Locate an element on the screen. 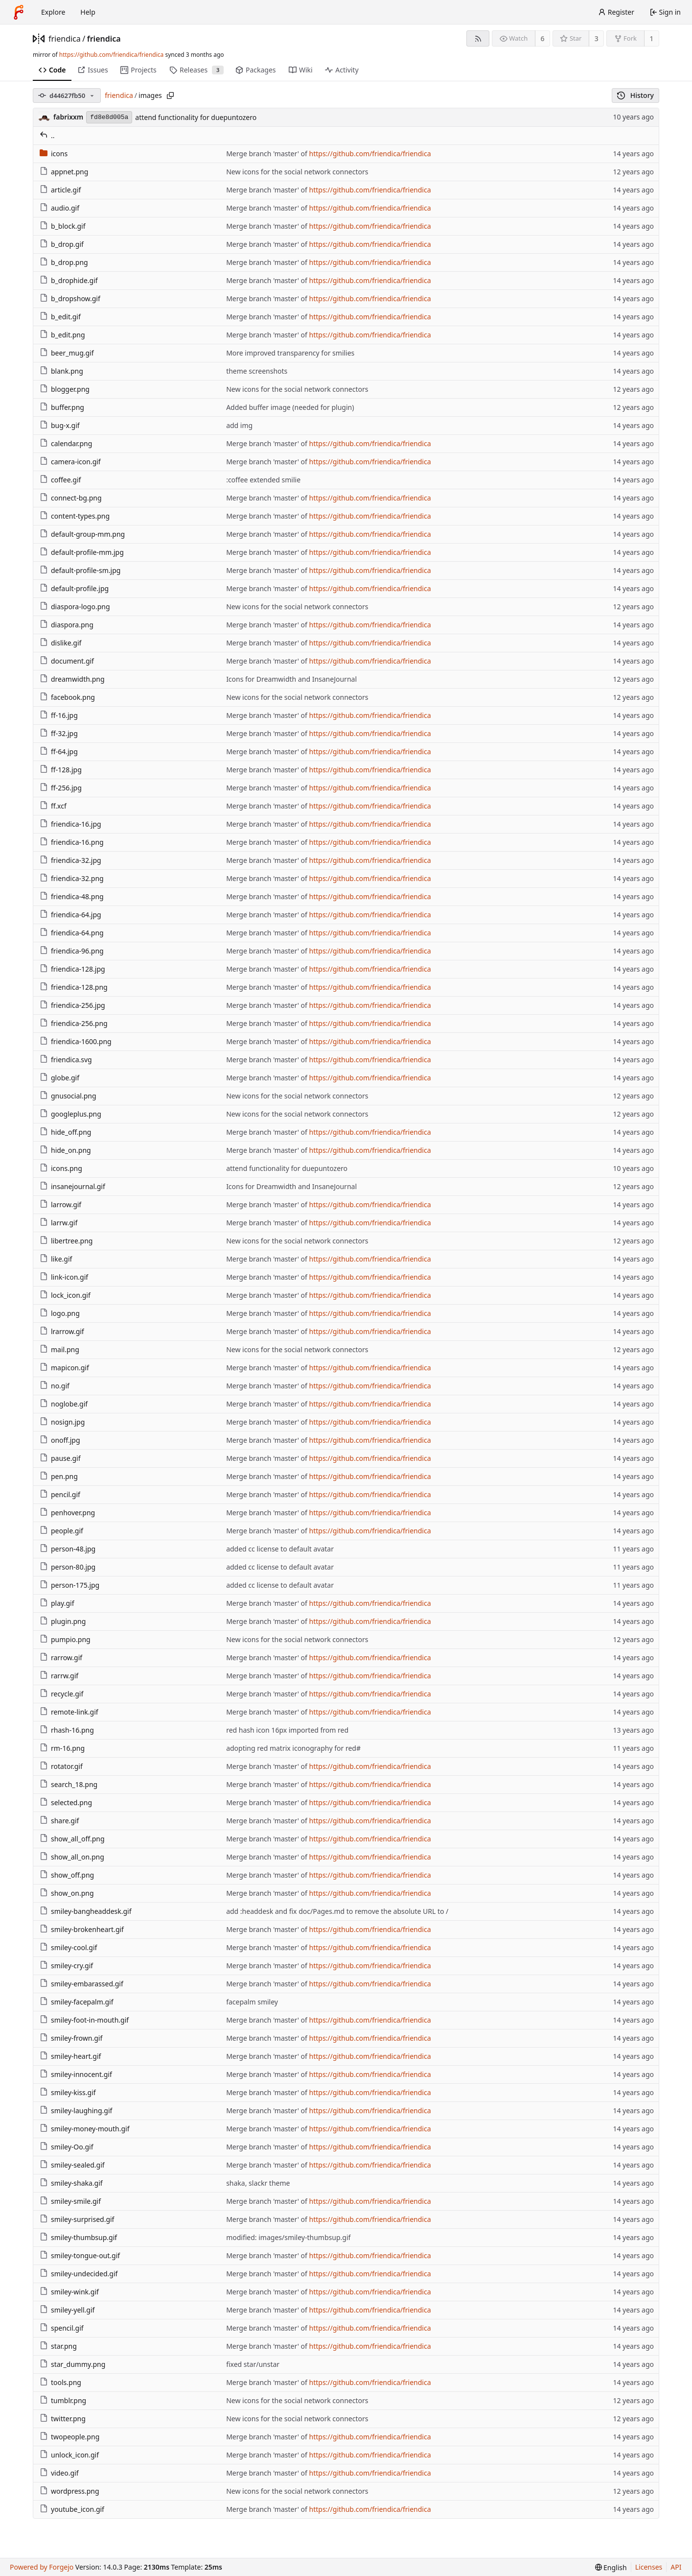 This screenshot has width=692, height=2576. fixed star/unstar is located at coordinates (252, 2364).